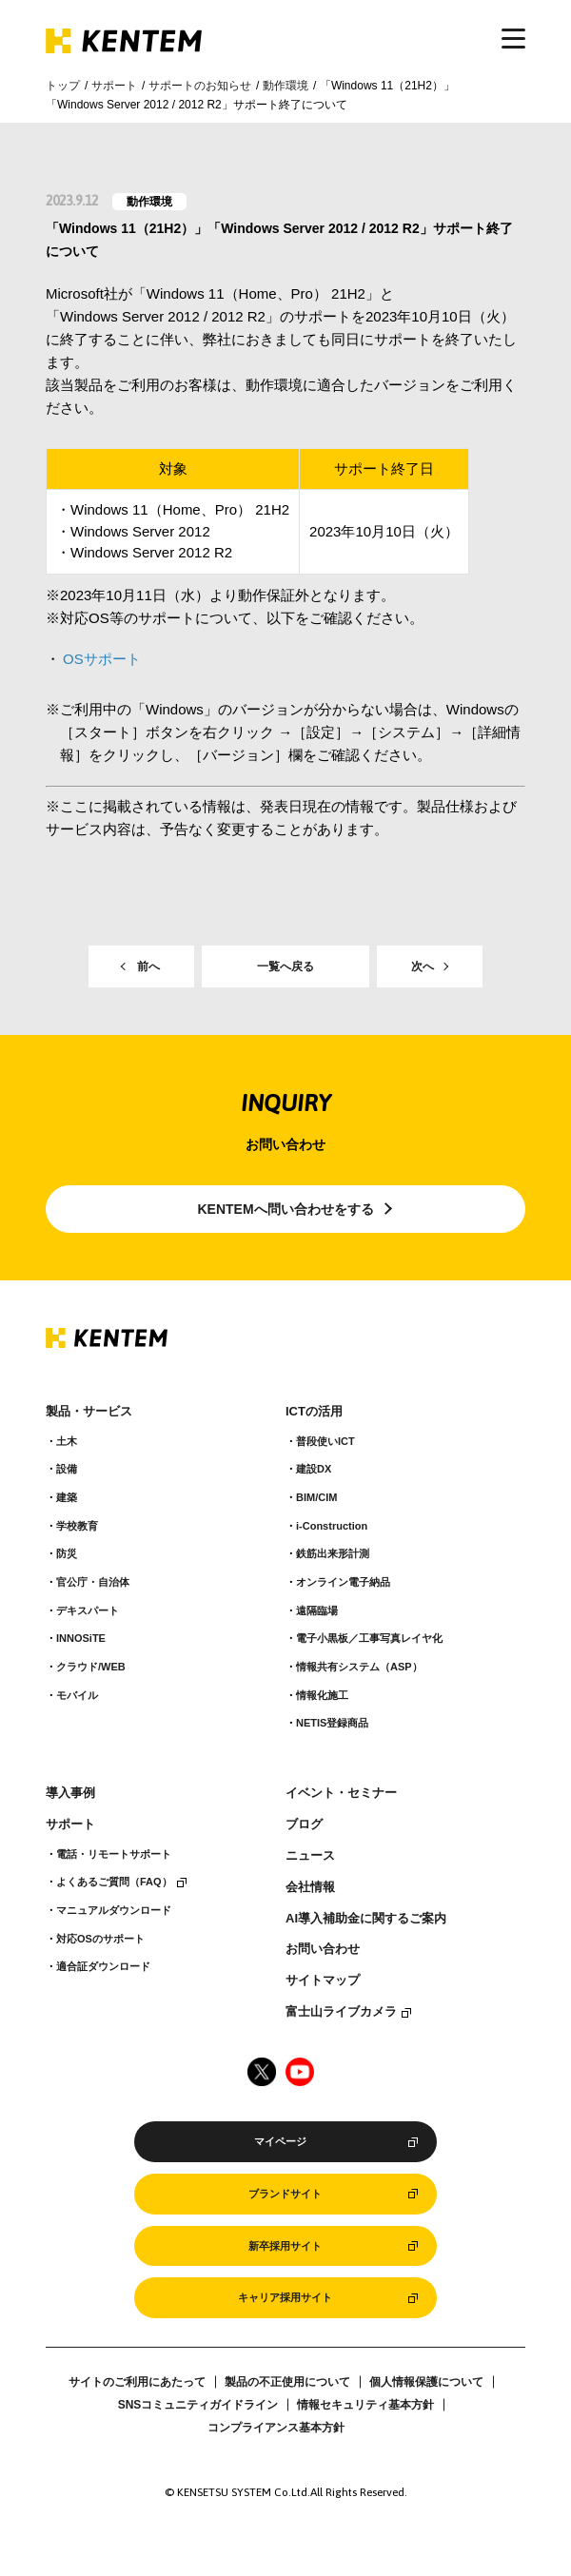  I want to click on サポート, so click(114, 85).